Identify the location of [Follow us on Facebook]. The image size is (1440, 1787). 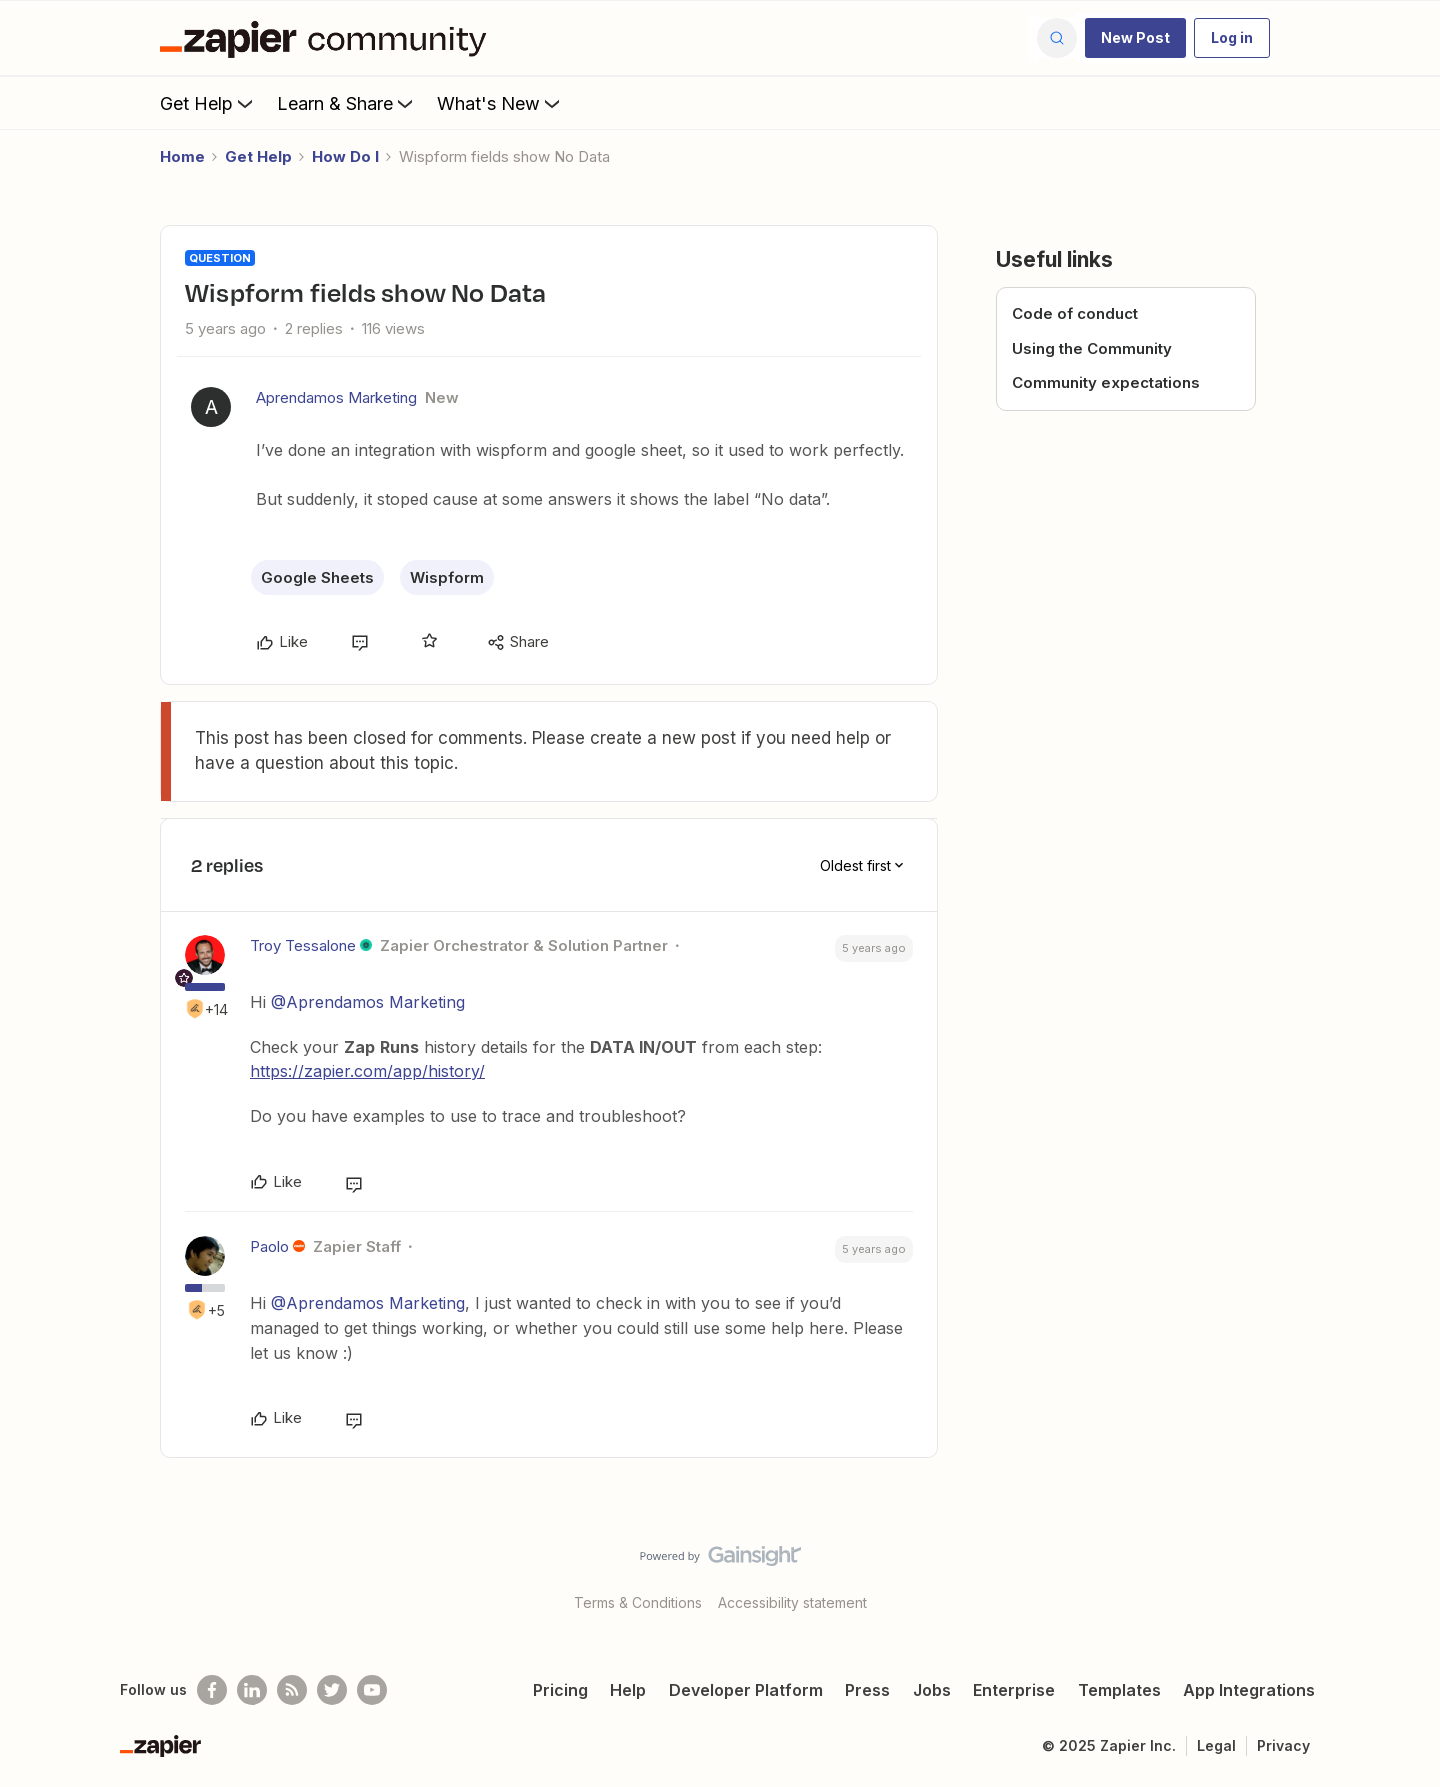
(212, 1690).